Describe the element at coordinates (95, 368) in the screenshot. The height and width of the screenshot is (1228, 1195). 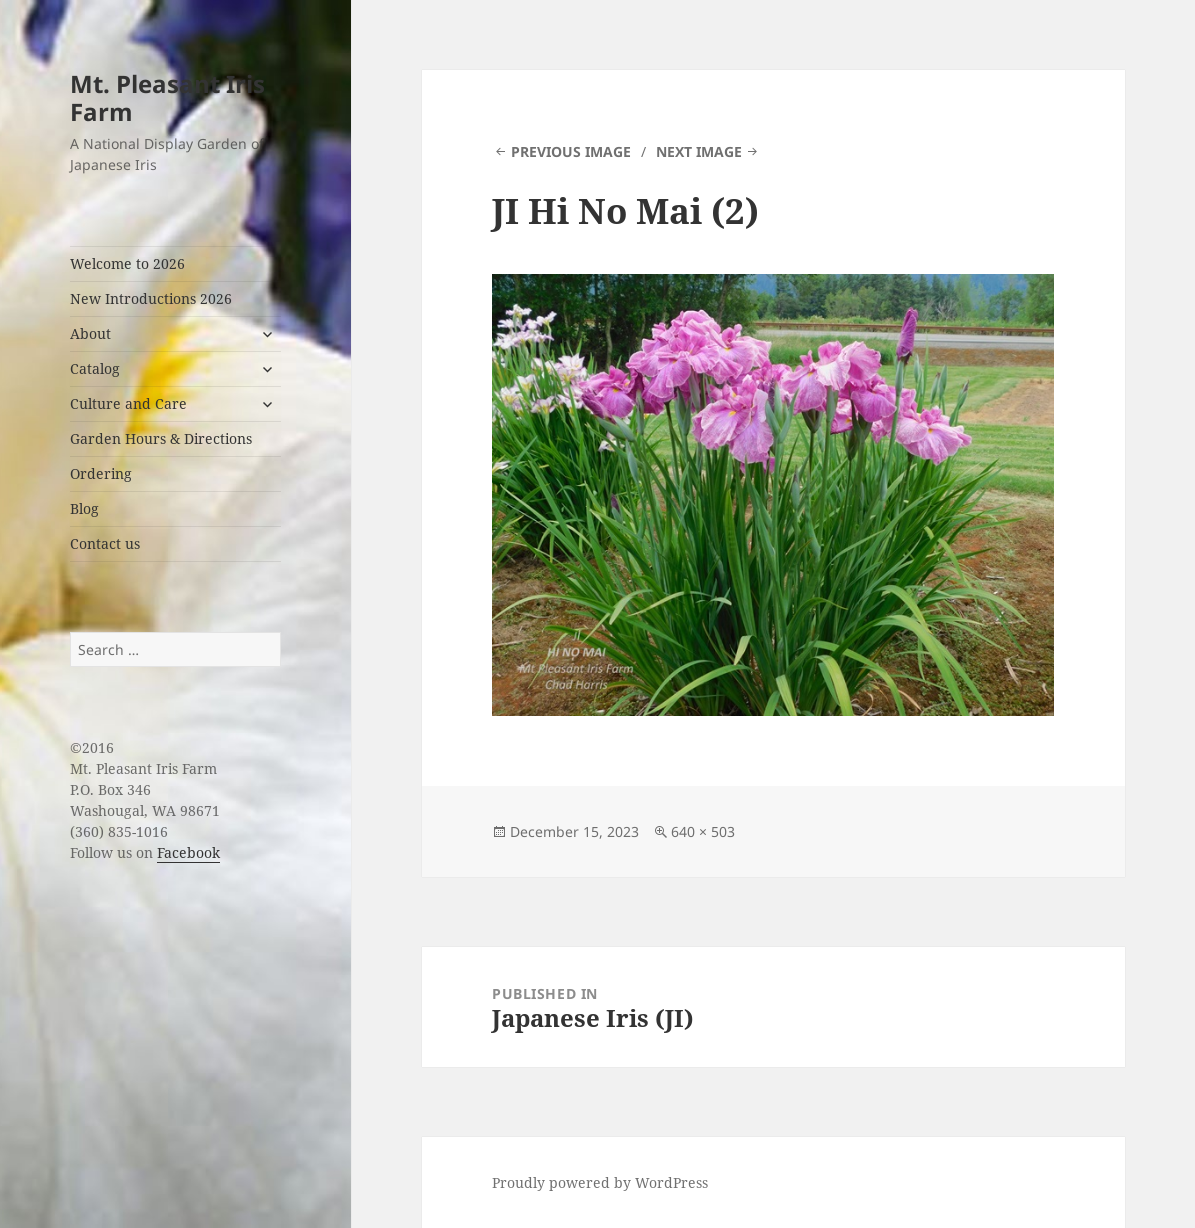
I see `Catalog` at that location.